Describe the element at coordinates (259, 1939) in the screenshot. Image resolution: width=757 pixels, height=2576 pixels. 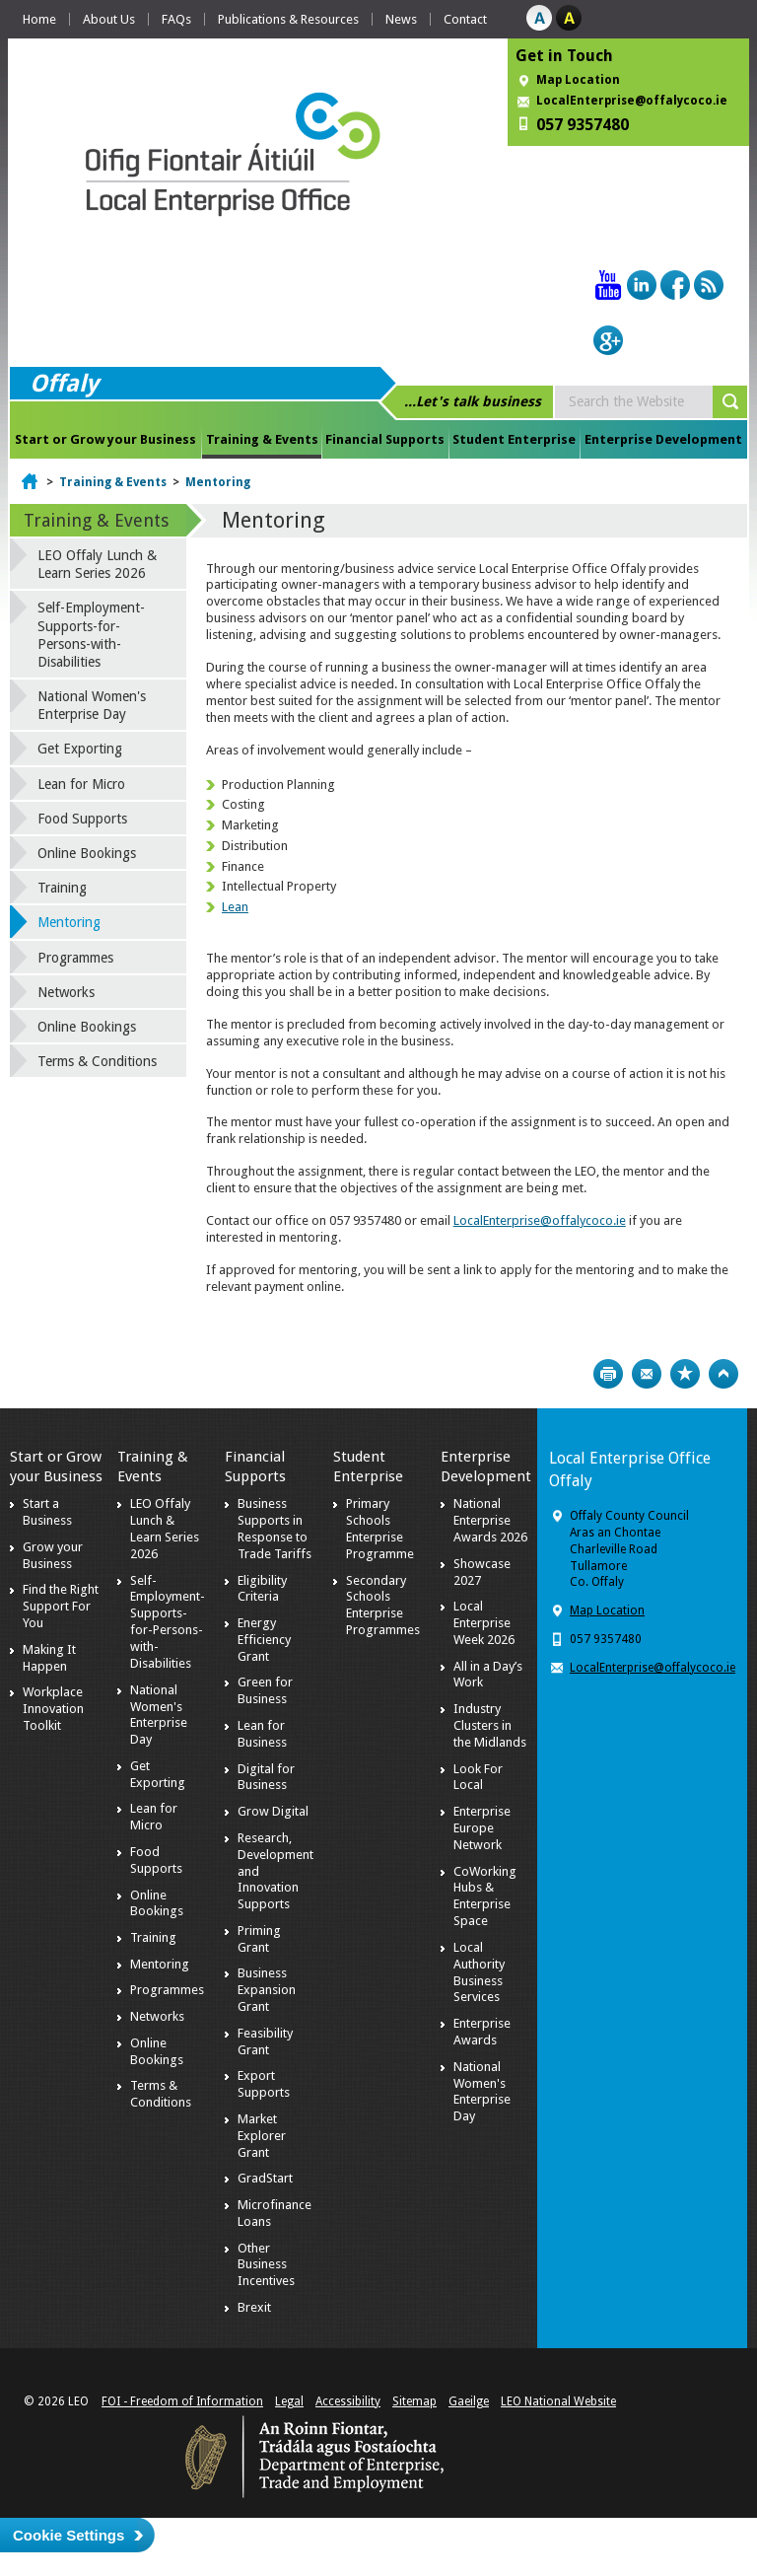
I see `Priming Grant` at that location.